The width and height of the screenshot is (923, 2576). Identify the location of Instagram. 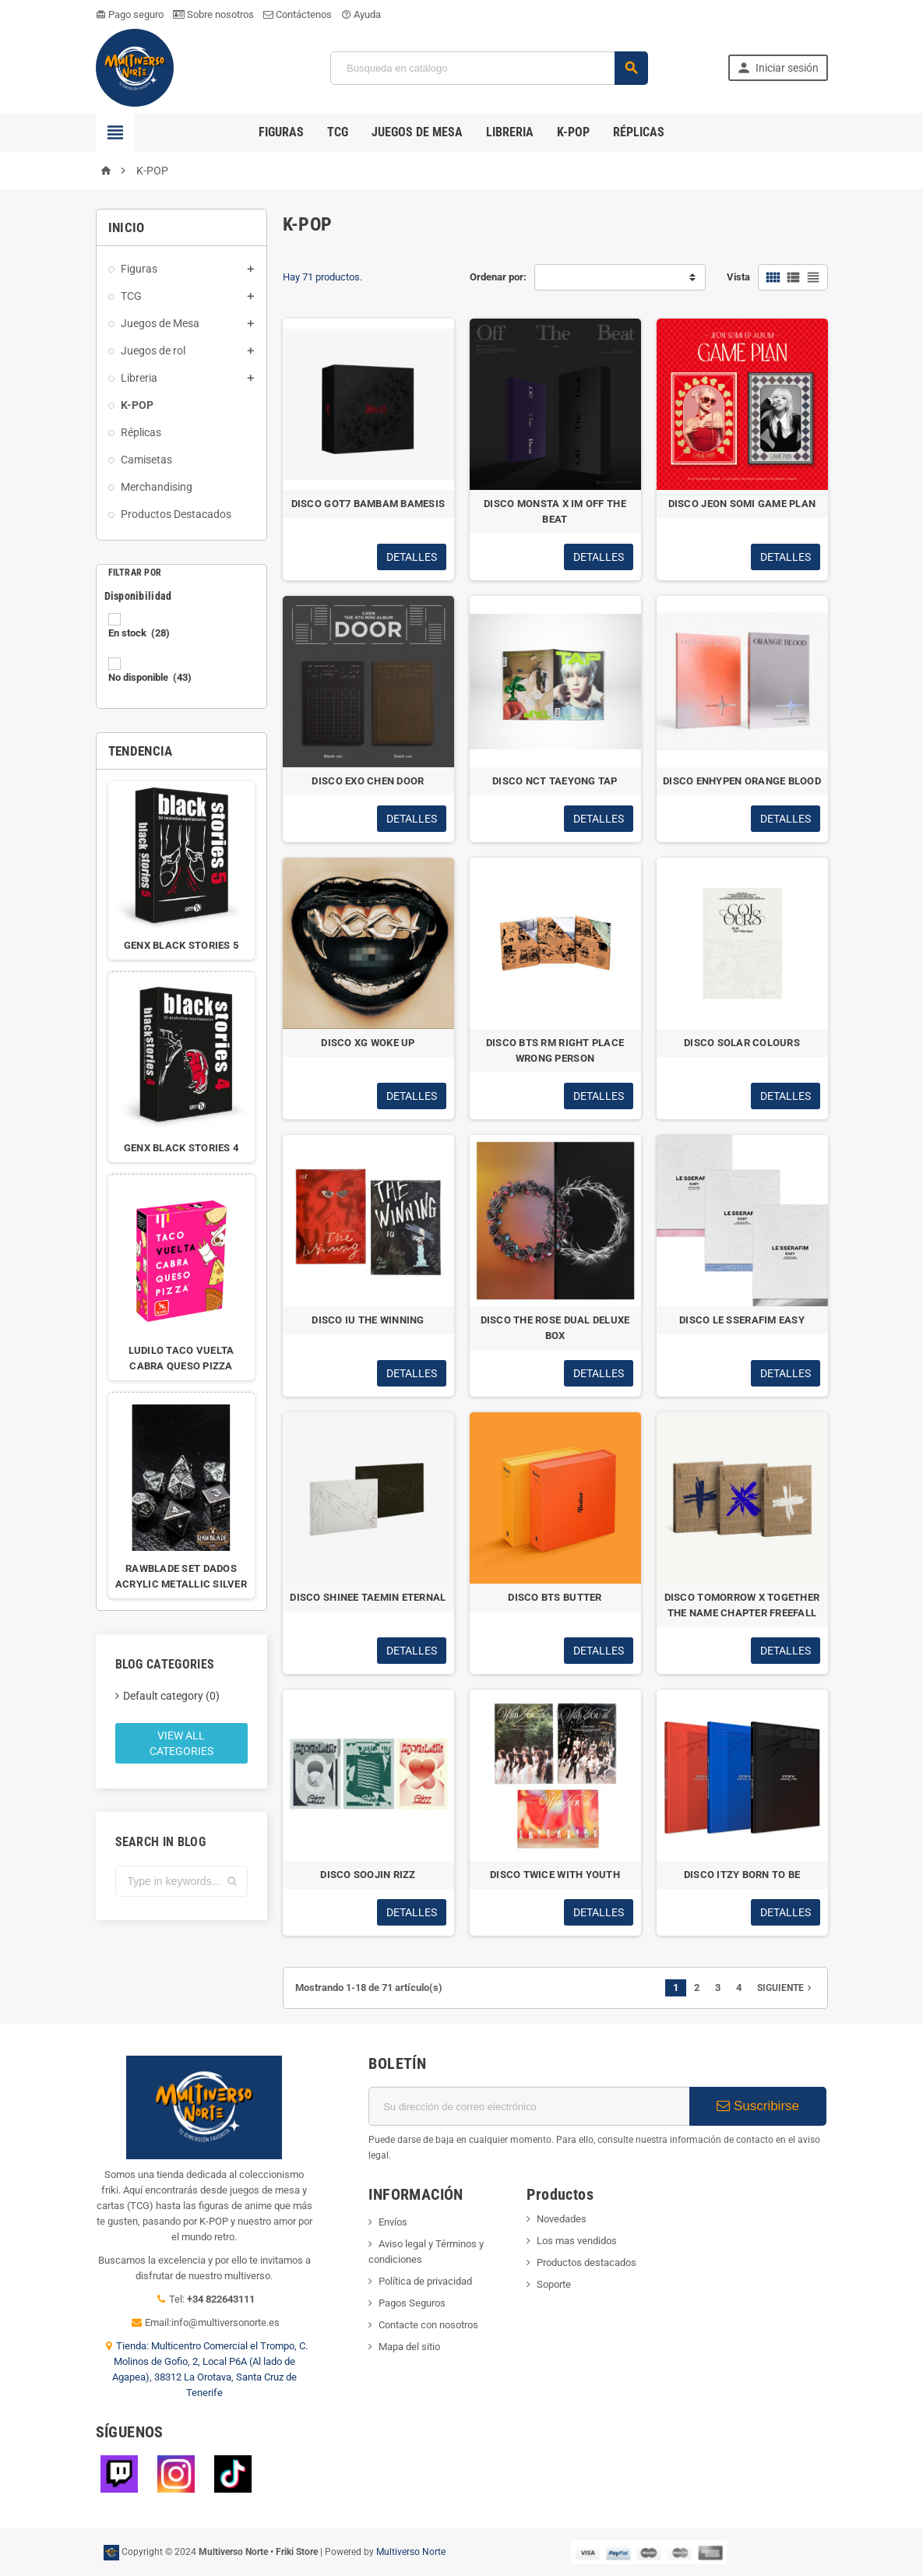
(176, 2474).